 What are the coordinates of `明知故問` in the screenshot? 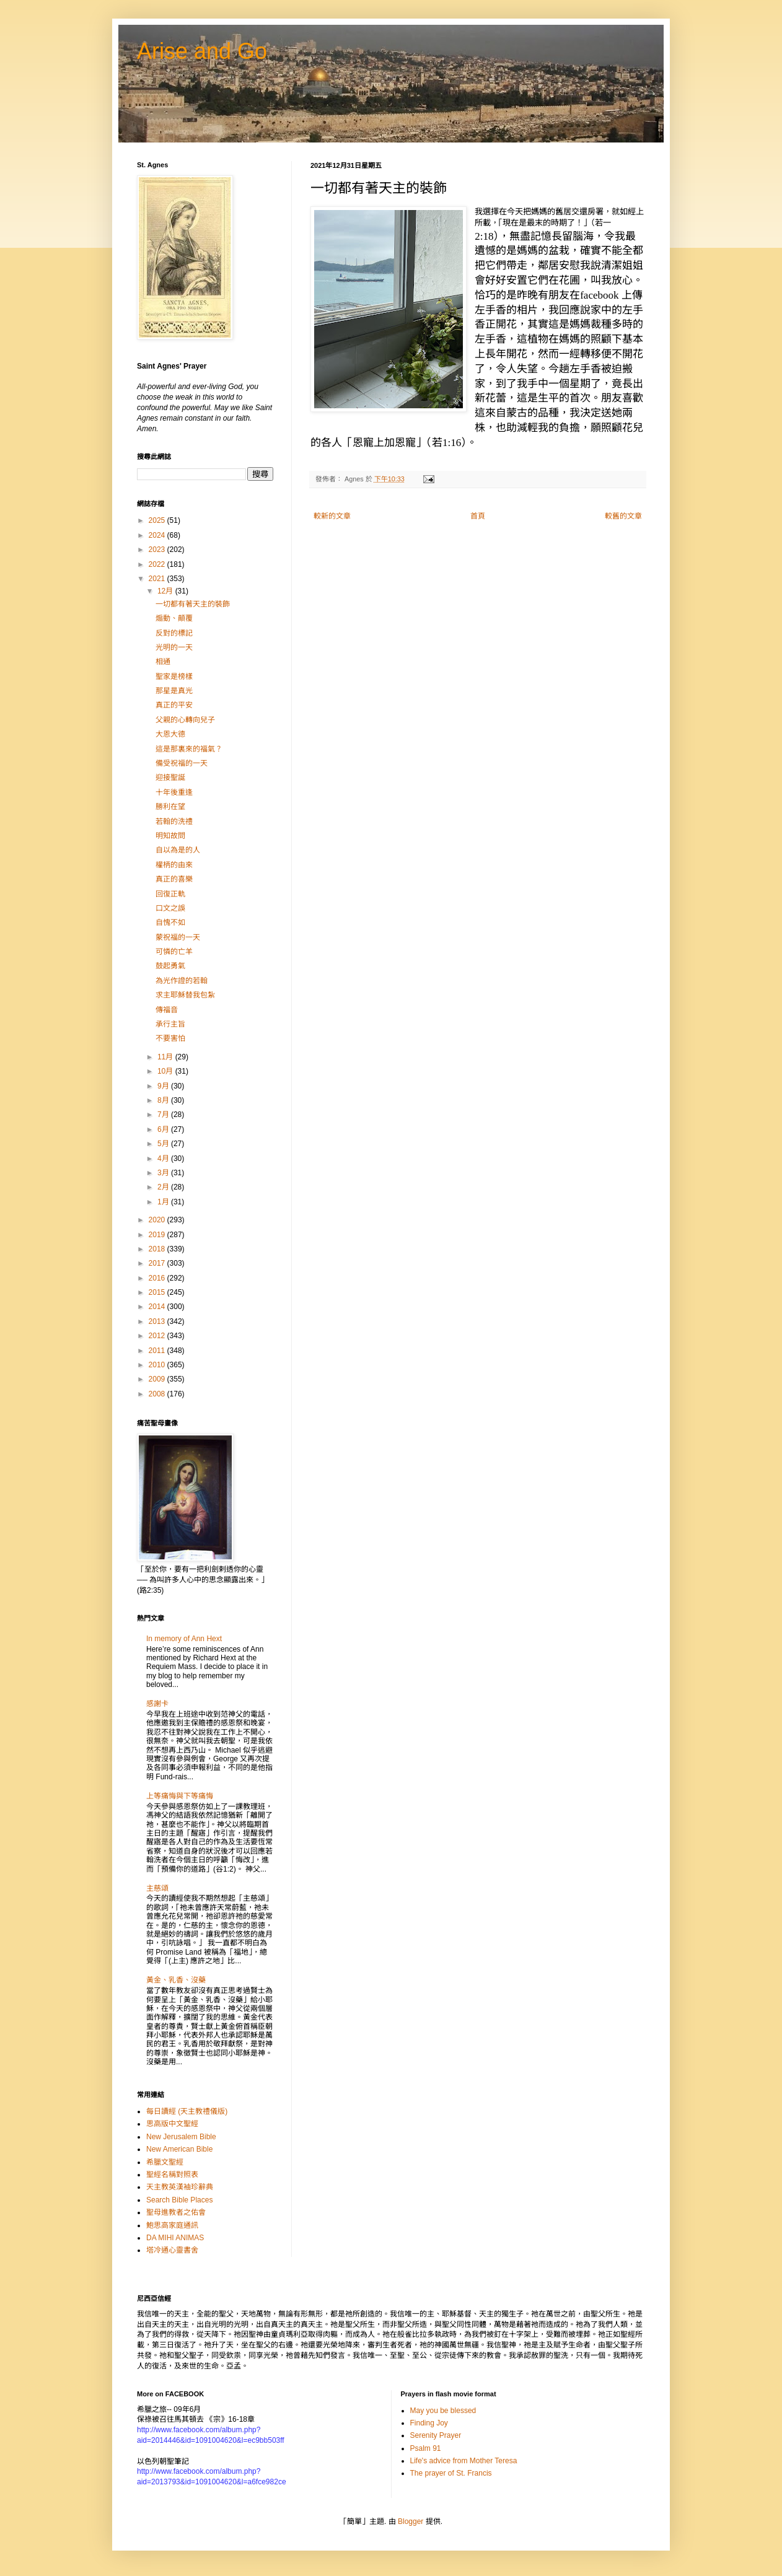 It's located at (170, 835).